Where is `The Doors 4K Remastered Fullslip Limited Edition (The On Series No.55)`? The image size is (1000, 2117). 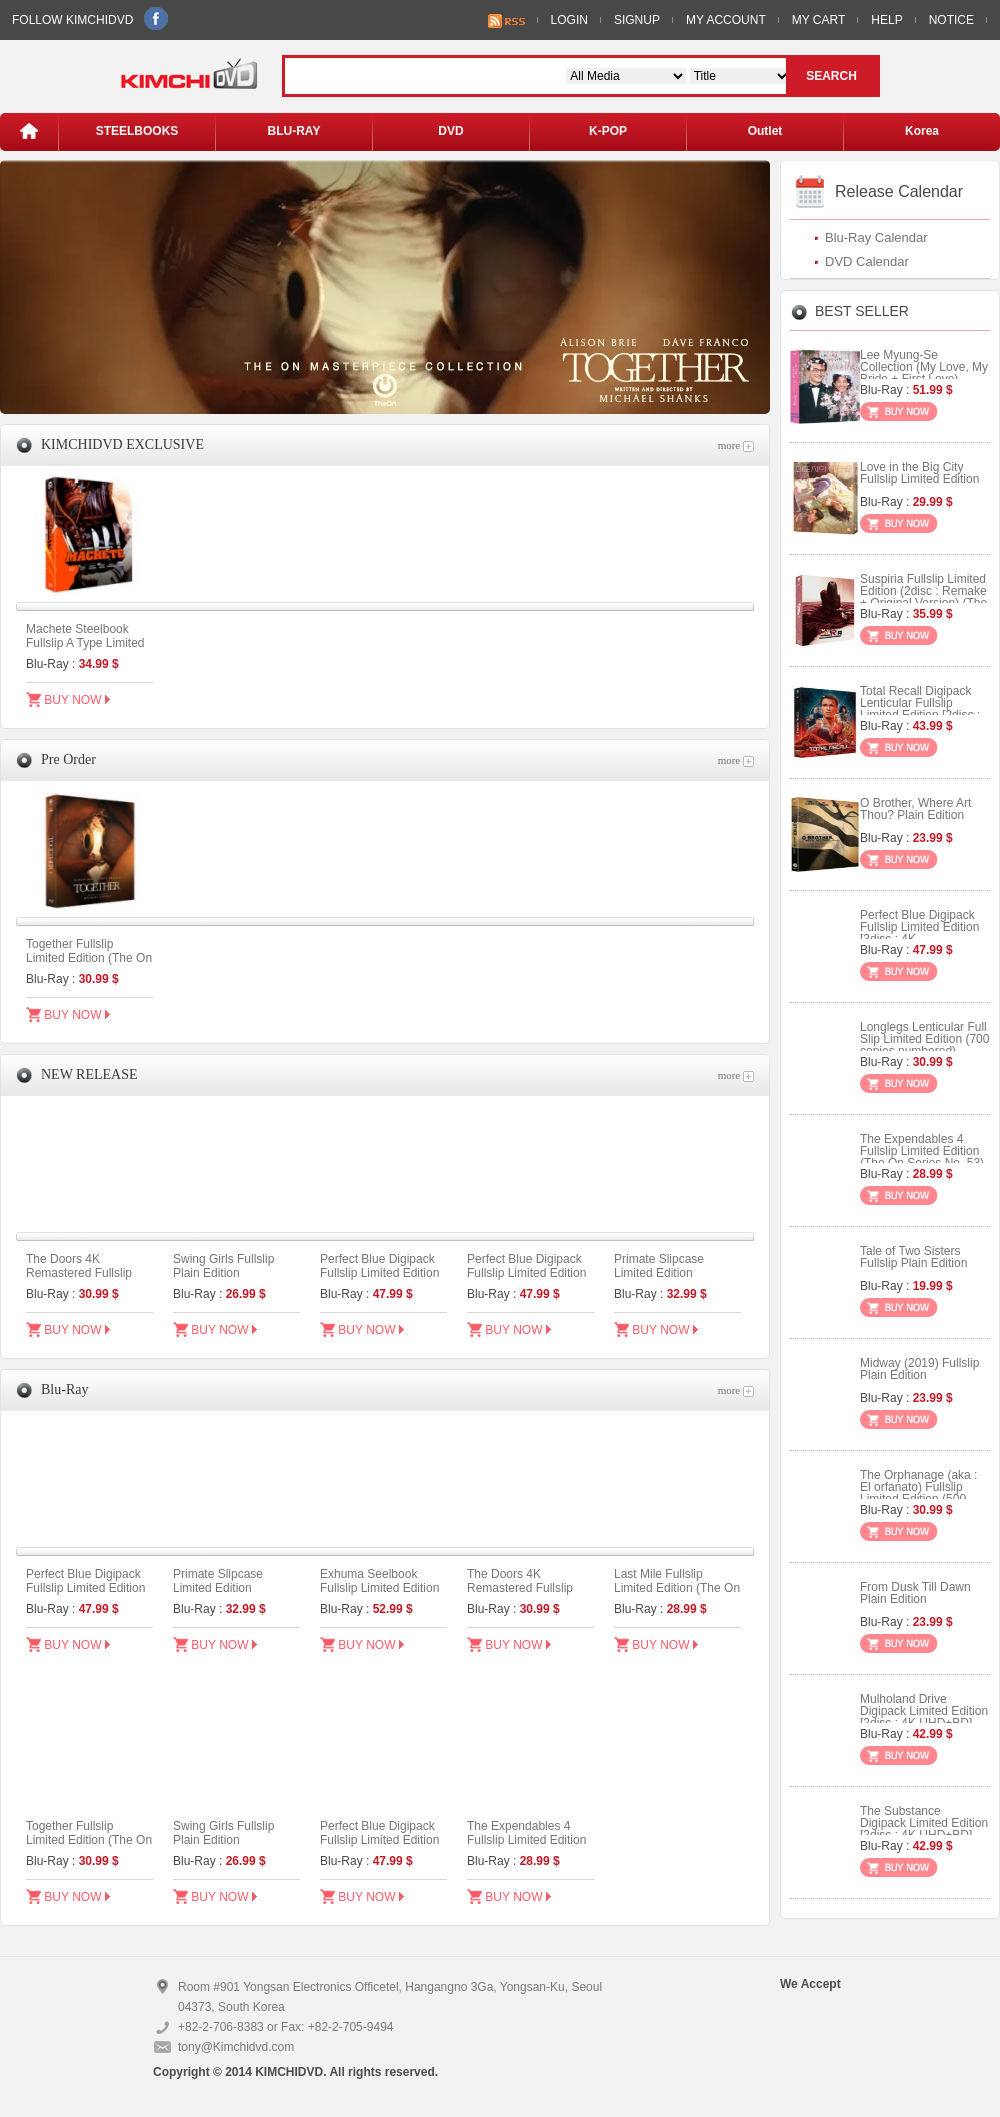 The Doors 4K Remastered Fullslip Limited Edition (The On Series No.55) is located at coordinates (89, 1280).